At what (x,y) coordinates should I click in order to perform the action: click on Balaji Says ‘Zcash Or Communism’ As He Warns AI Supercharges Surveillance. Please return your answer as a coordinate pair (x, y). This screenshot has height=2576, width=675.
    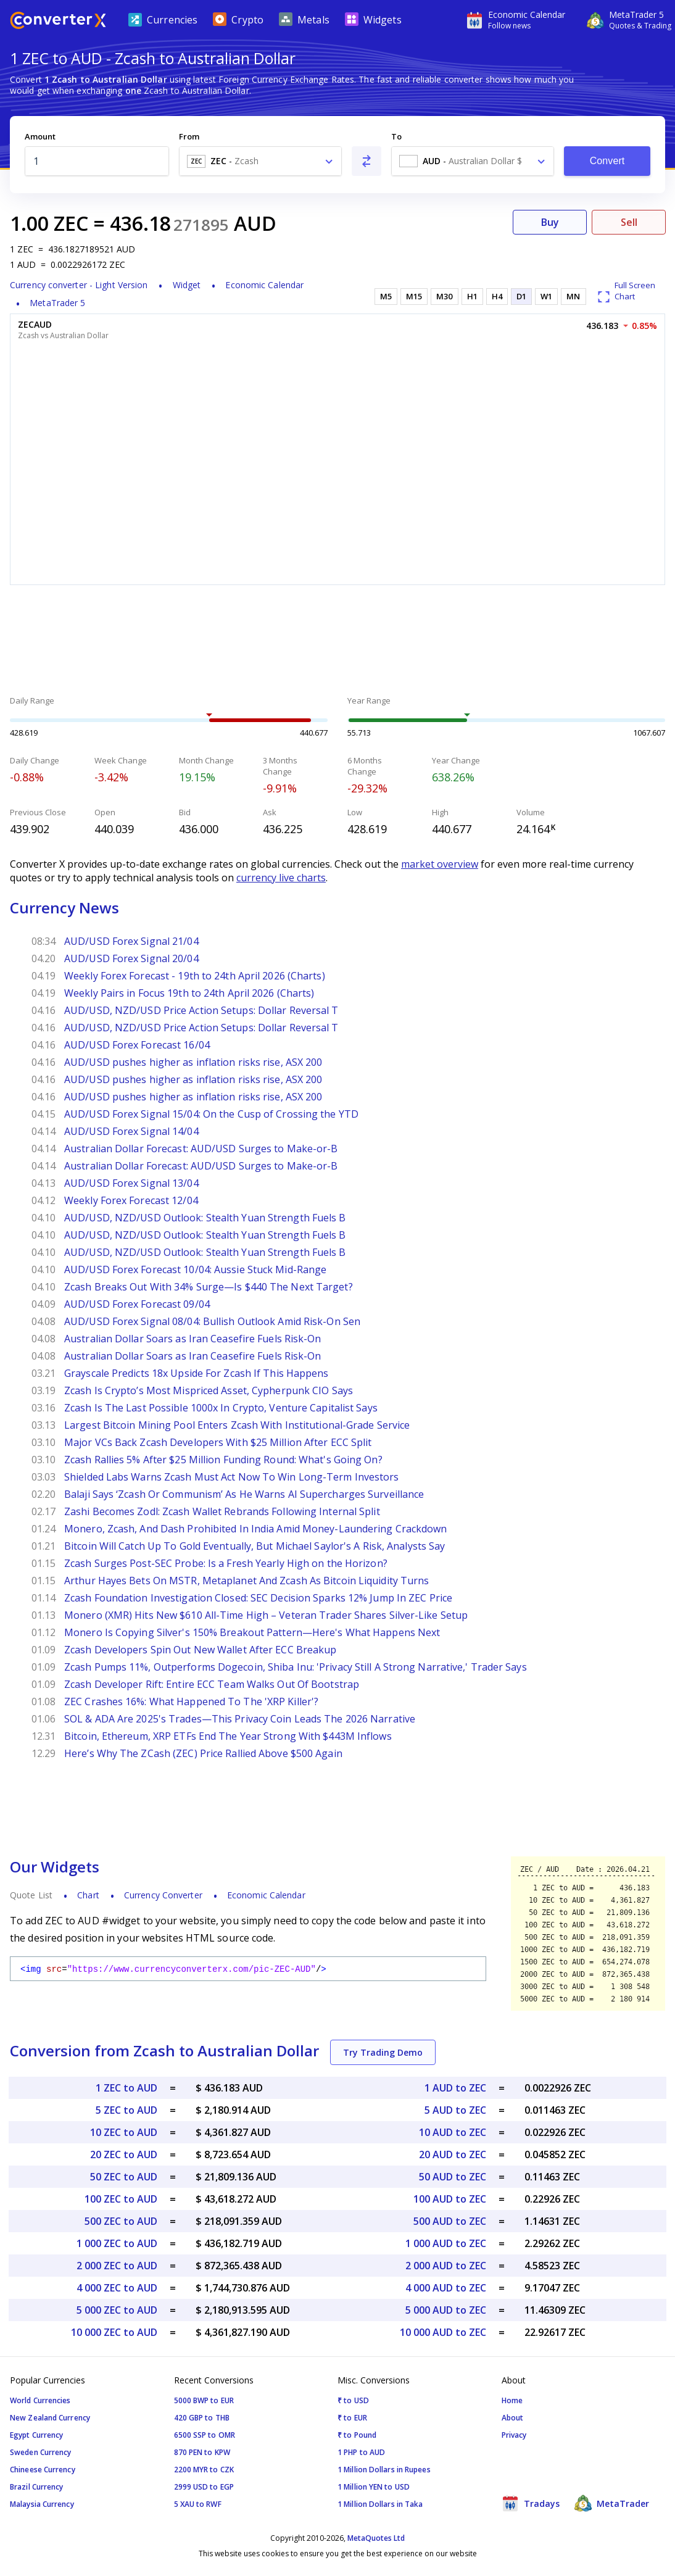
    Looking at the image, I should click on (244, 1494).